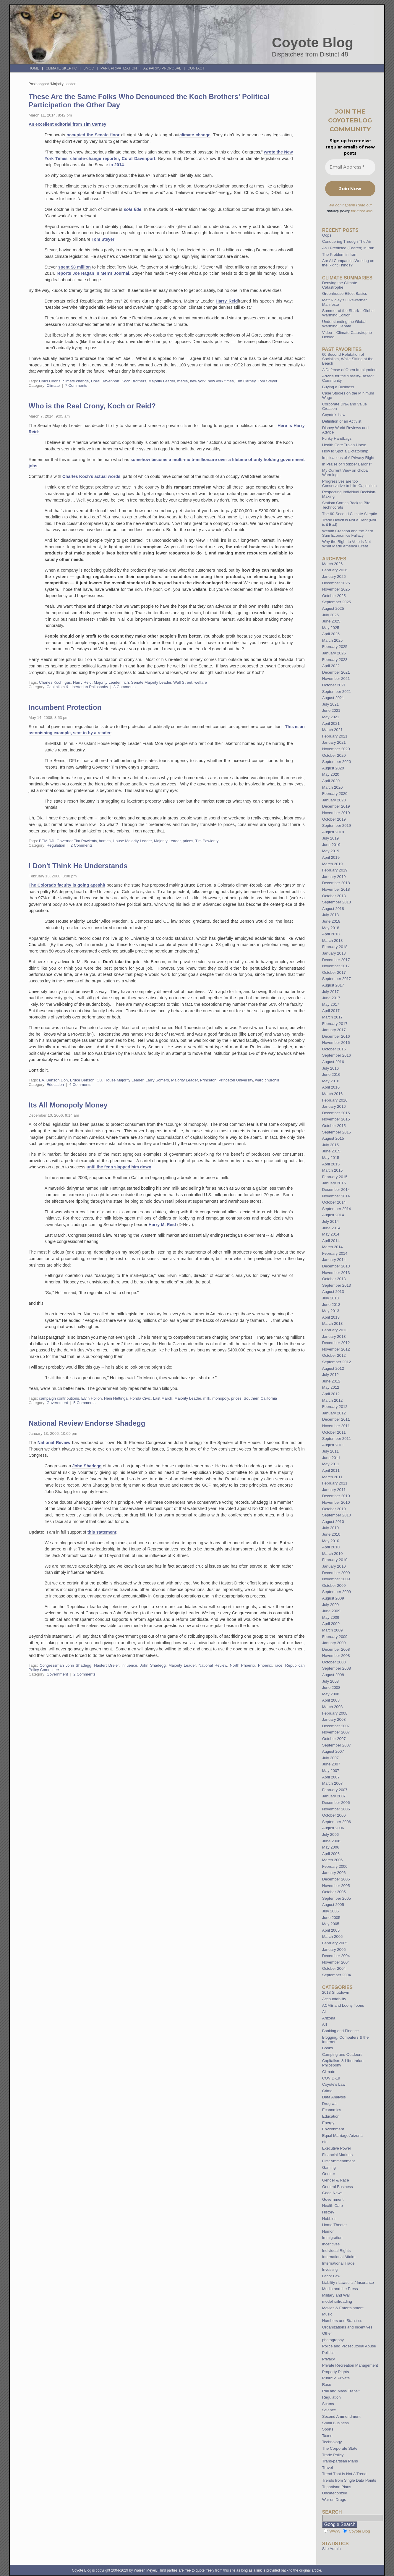 The image size is (394, 2576). Describe the element at coordinates (331, 1853) in the screenshot. I see `April 2006` at that location.